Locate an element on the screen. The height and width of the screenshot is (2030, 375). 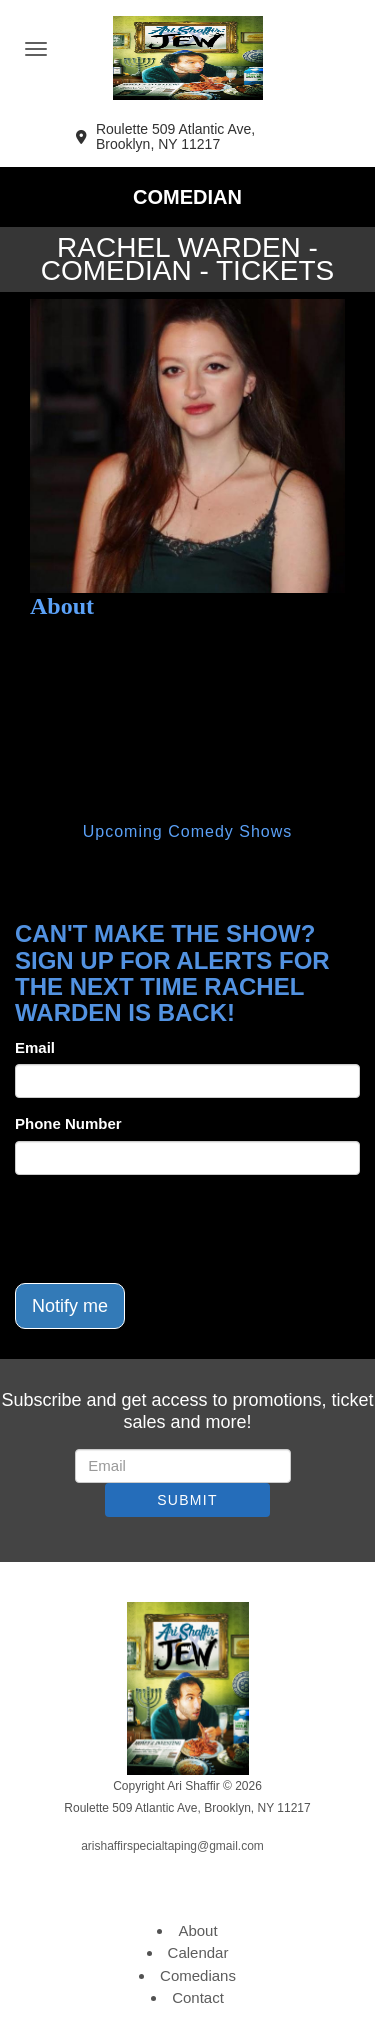
[presentation] is located at coordinates (167, 1229).